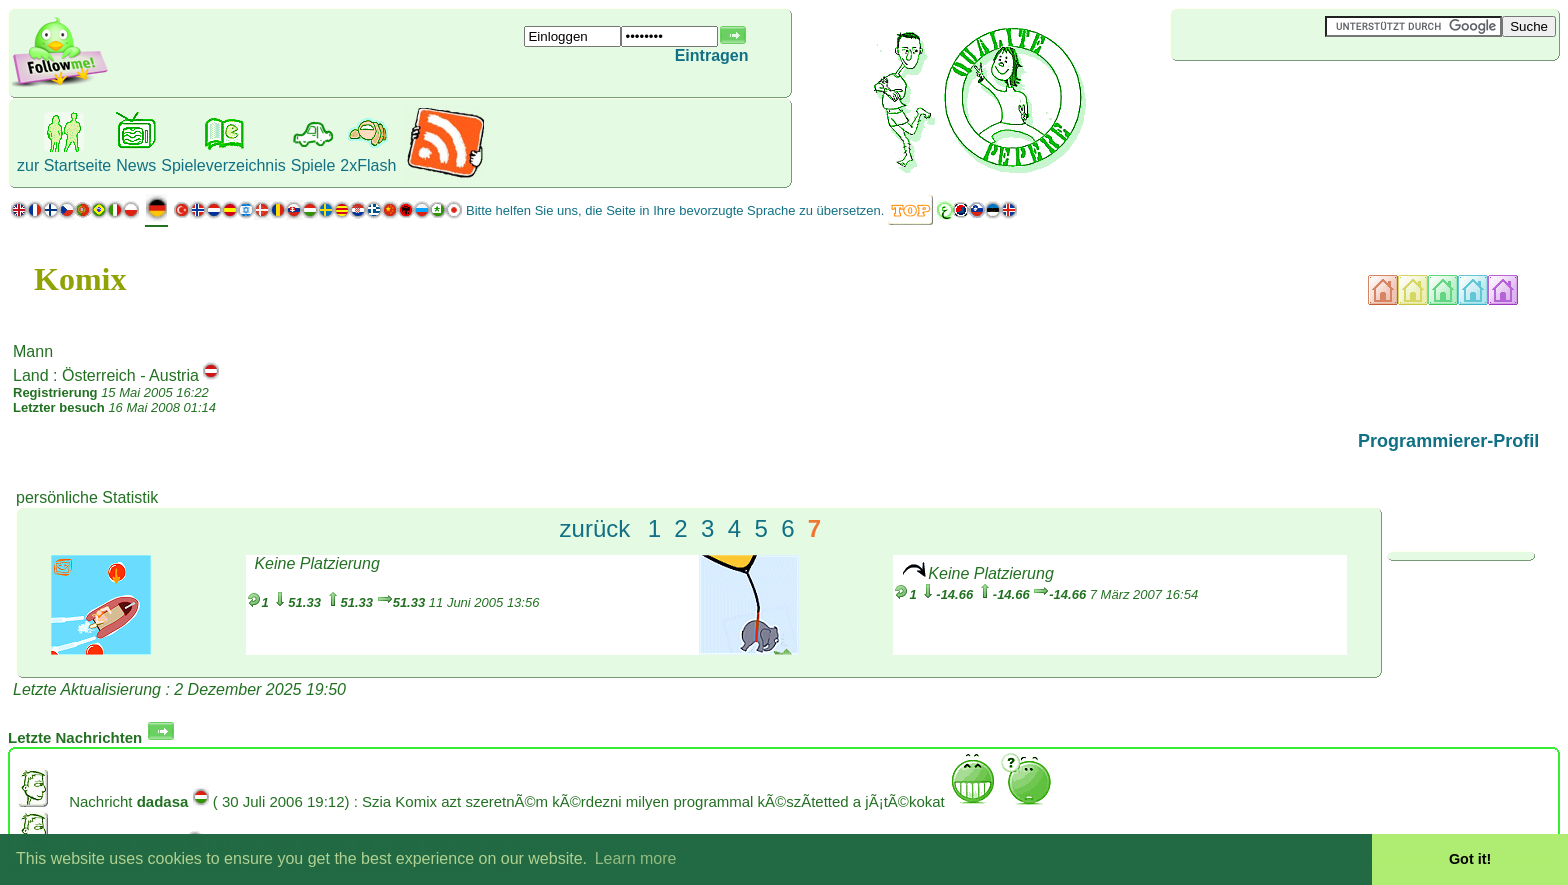 The height and width of the screenshot is (885, 1568). Describe the element at coordinates (223, 165) in the screenshot. I see `Spieleverzeichnis` at that location.